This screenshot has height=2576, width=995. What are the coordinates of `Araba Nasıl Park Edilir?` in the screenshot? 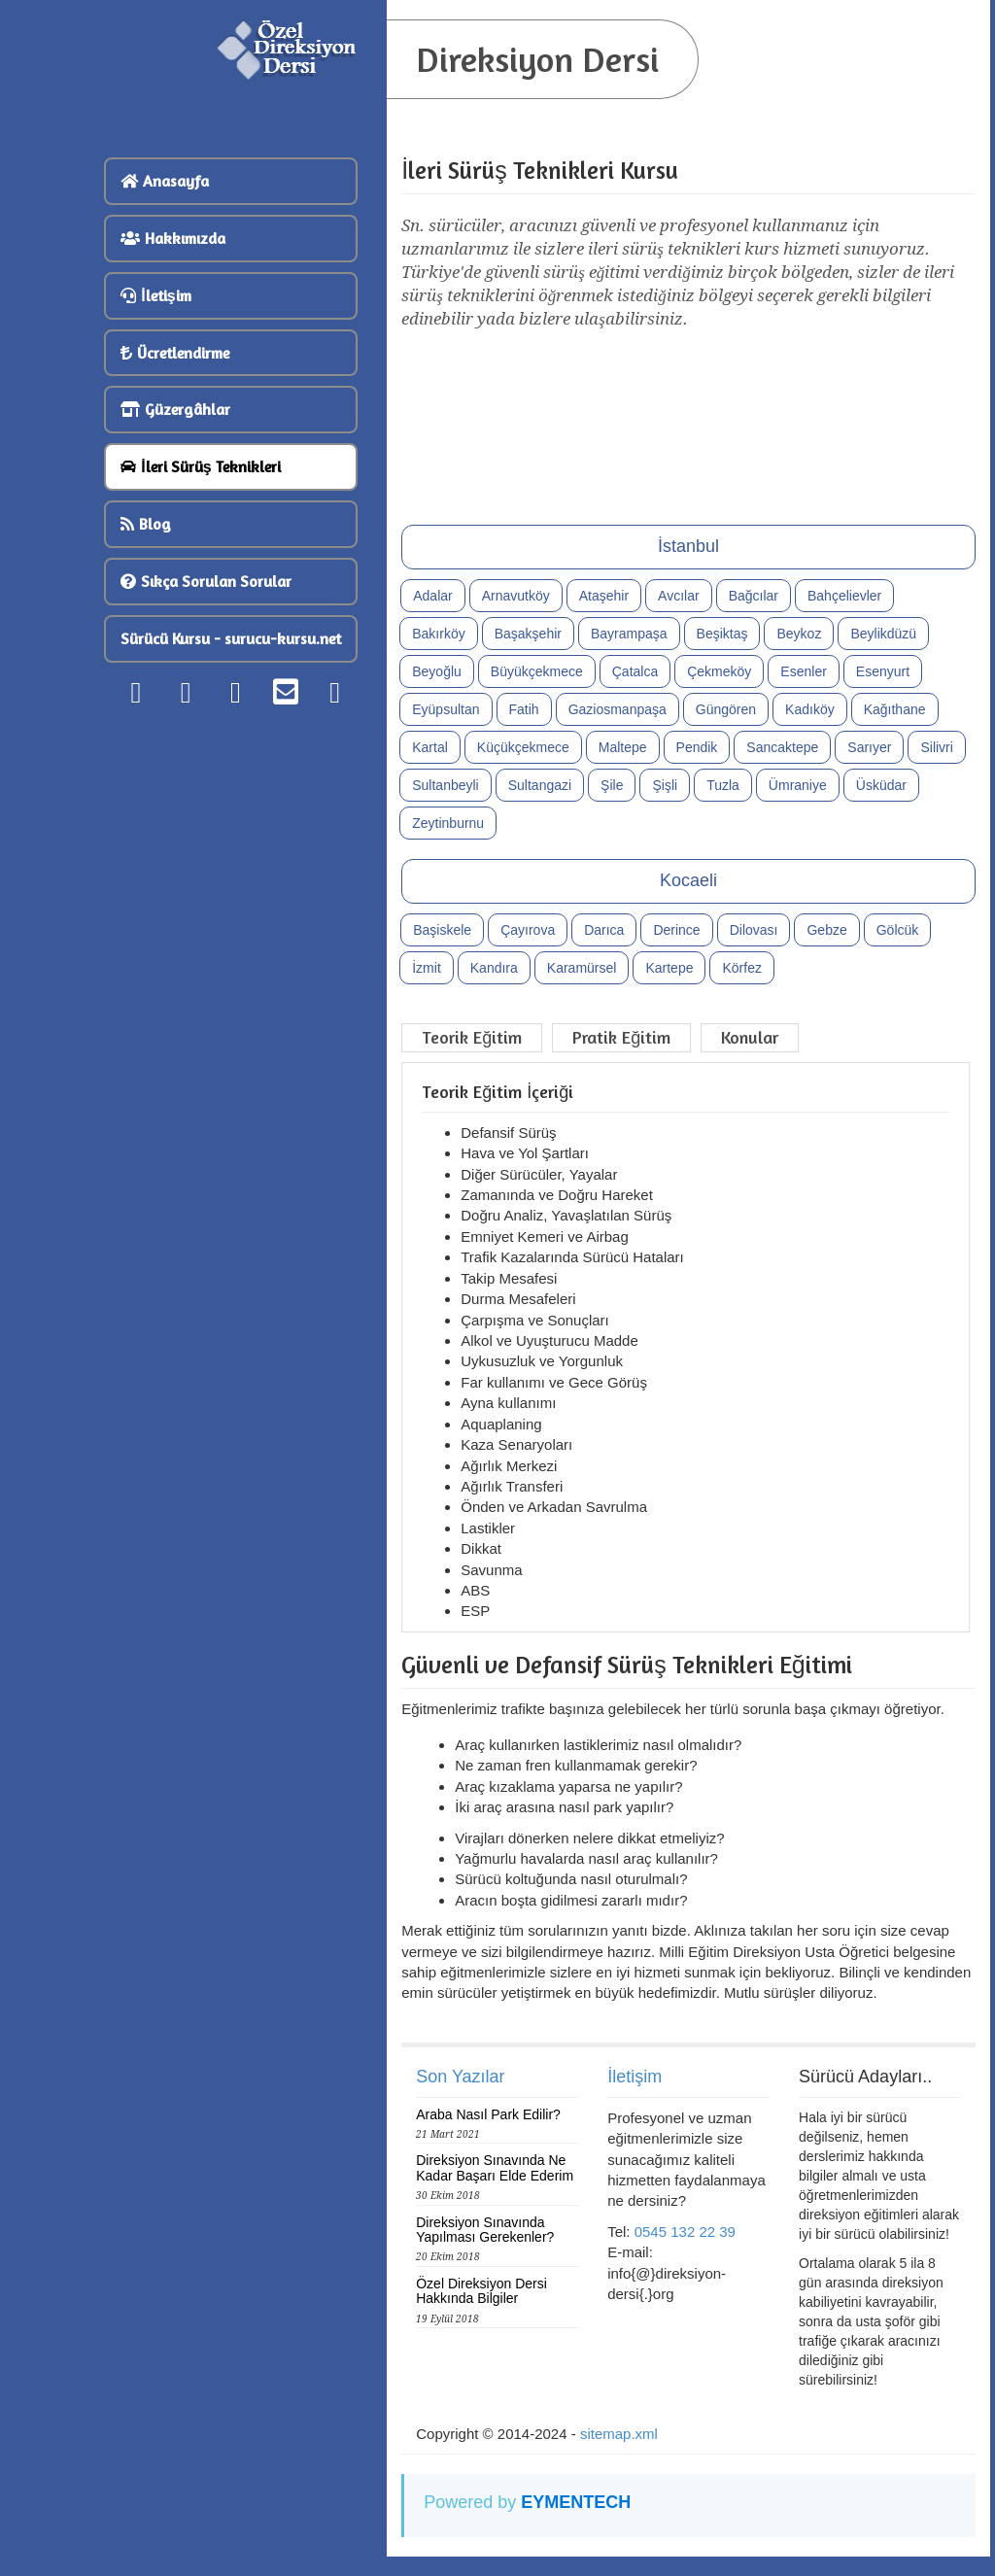 It's located at (488, 2114).